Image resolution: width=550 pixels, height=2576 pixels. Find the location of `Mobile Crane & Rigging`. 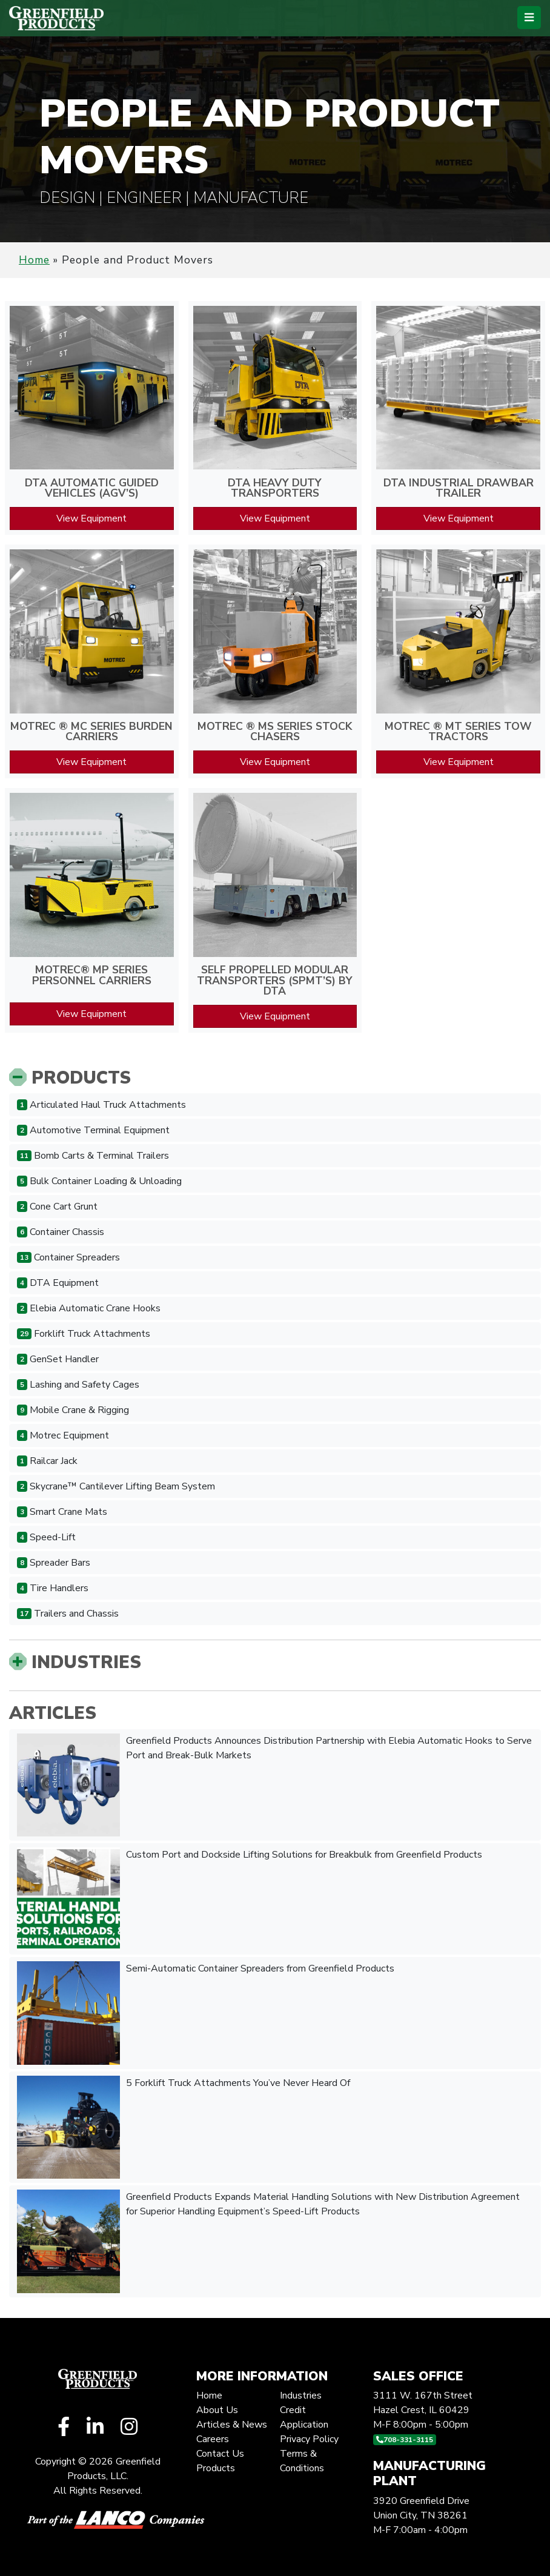

Mobile Crane & Rigging is located at coordinates (73, 1410).